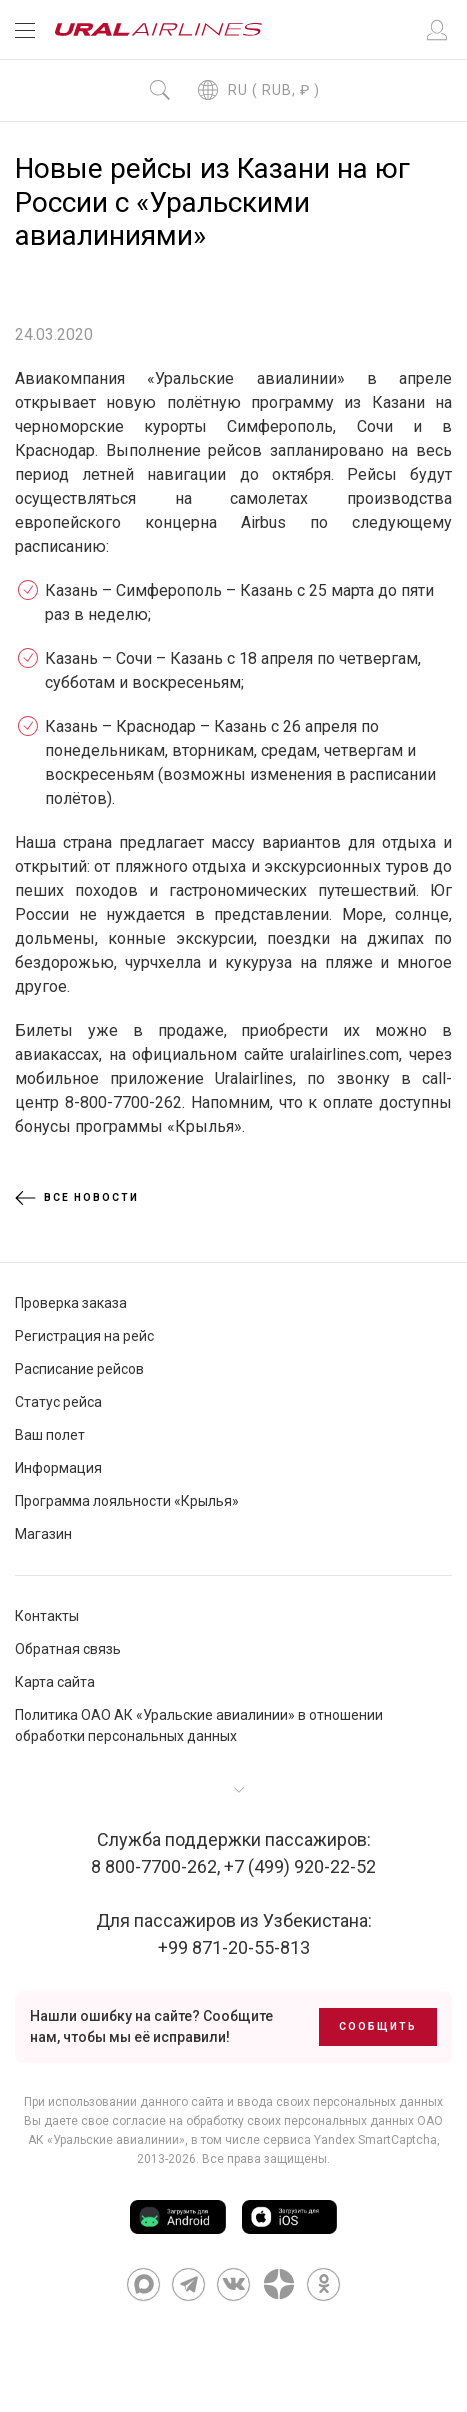 The image size is (467, 2412). What do you see at coordinates (50, 1435) in the screenshot?
I see `Ваш полет` at bounding box center [50, 1435].